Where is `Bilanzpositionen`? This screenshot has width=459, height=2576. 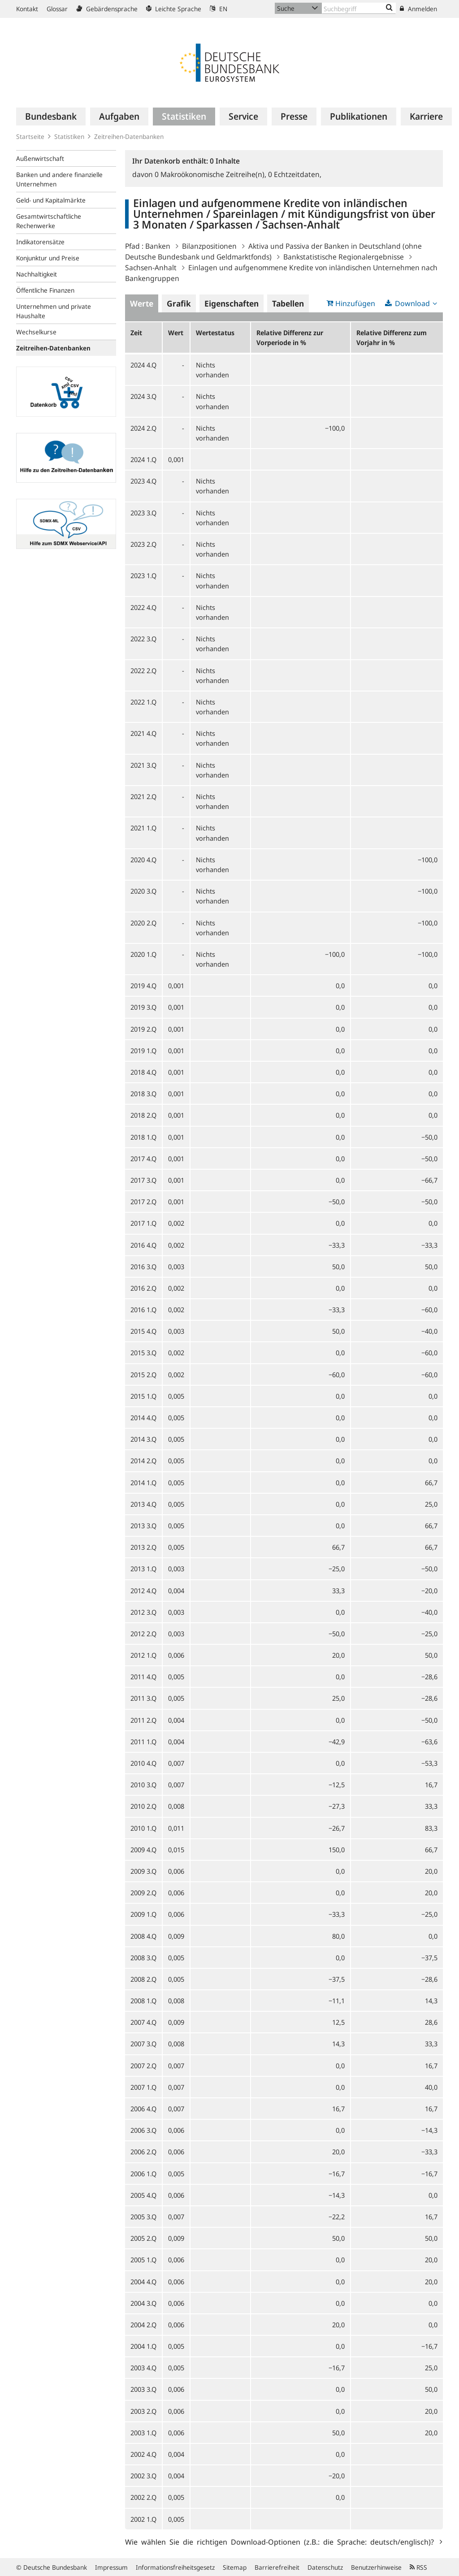 Bilanzpositionen is located at coordinates (209, 246).